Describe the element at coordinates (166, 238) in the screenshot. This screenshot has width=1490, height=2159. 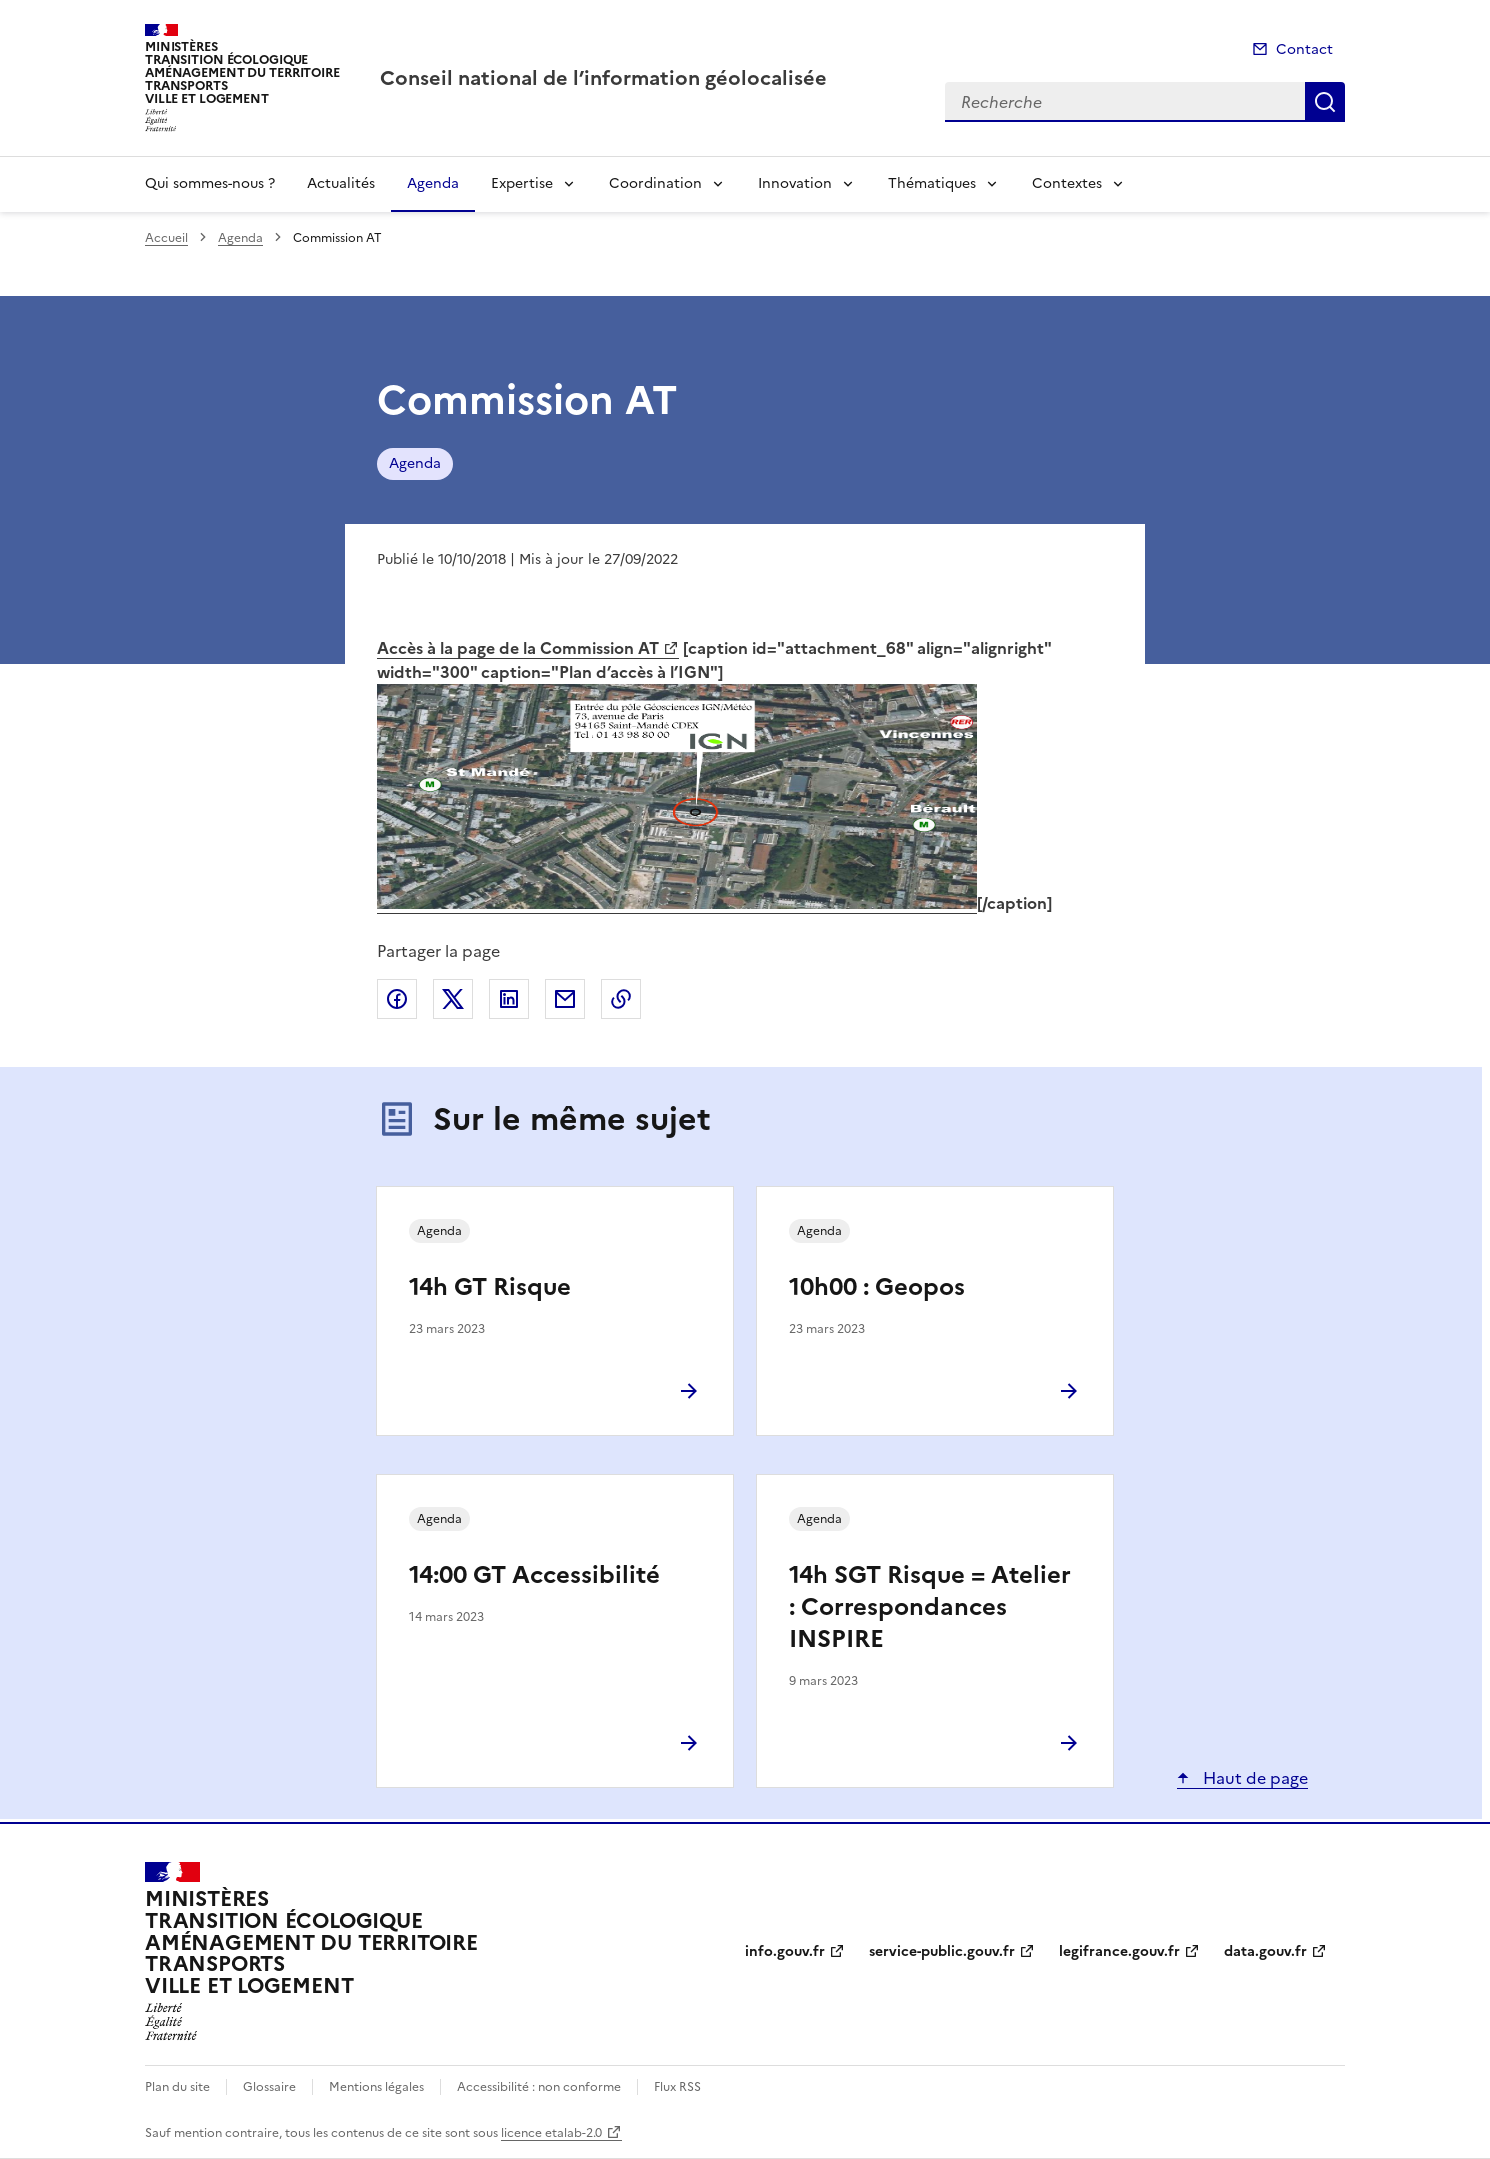
I see `Accueil` at that location.